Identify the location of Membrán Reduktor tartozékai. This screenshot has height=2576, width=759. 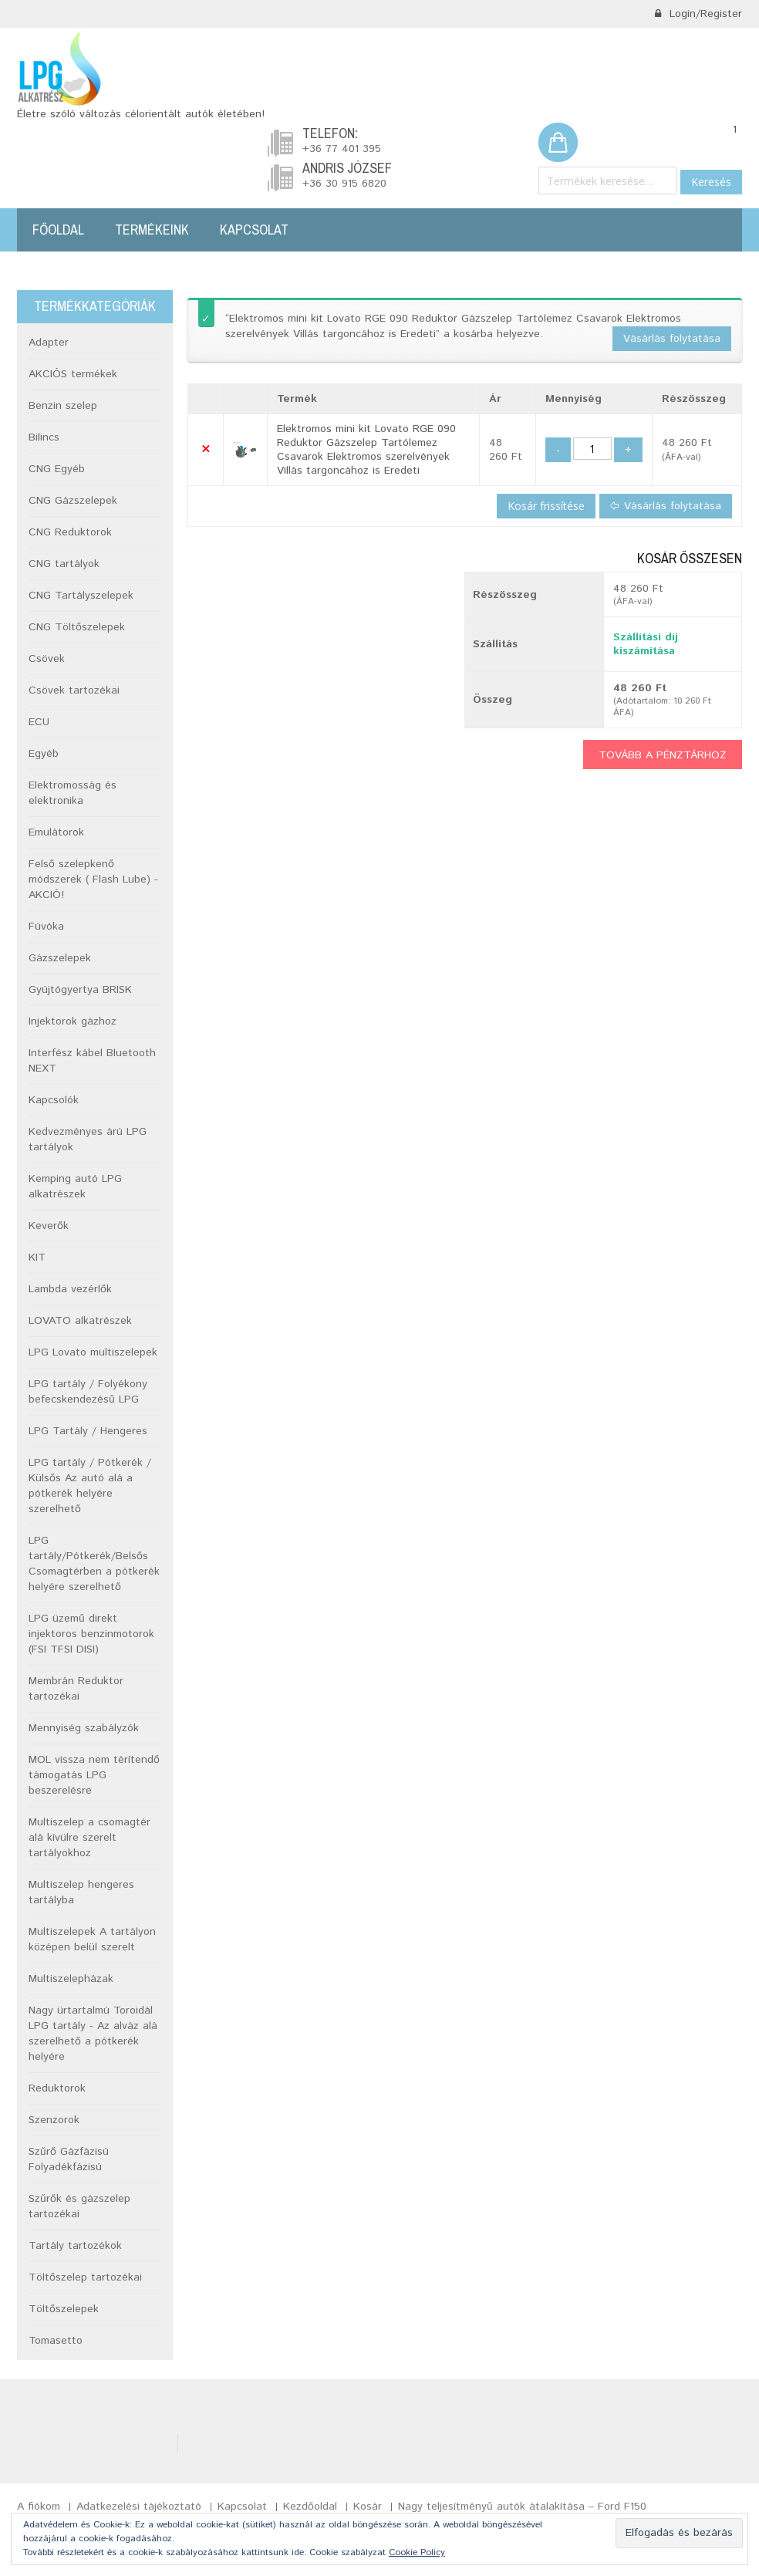
(76, 1688).